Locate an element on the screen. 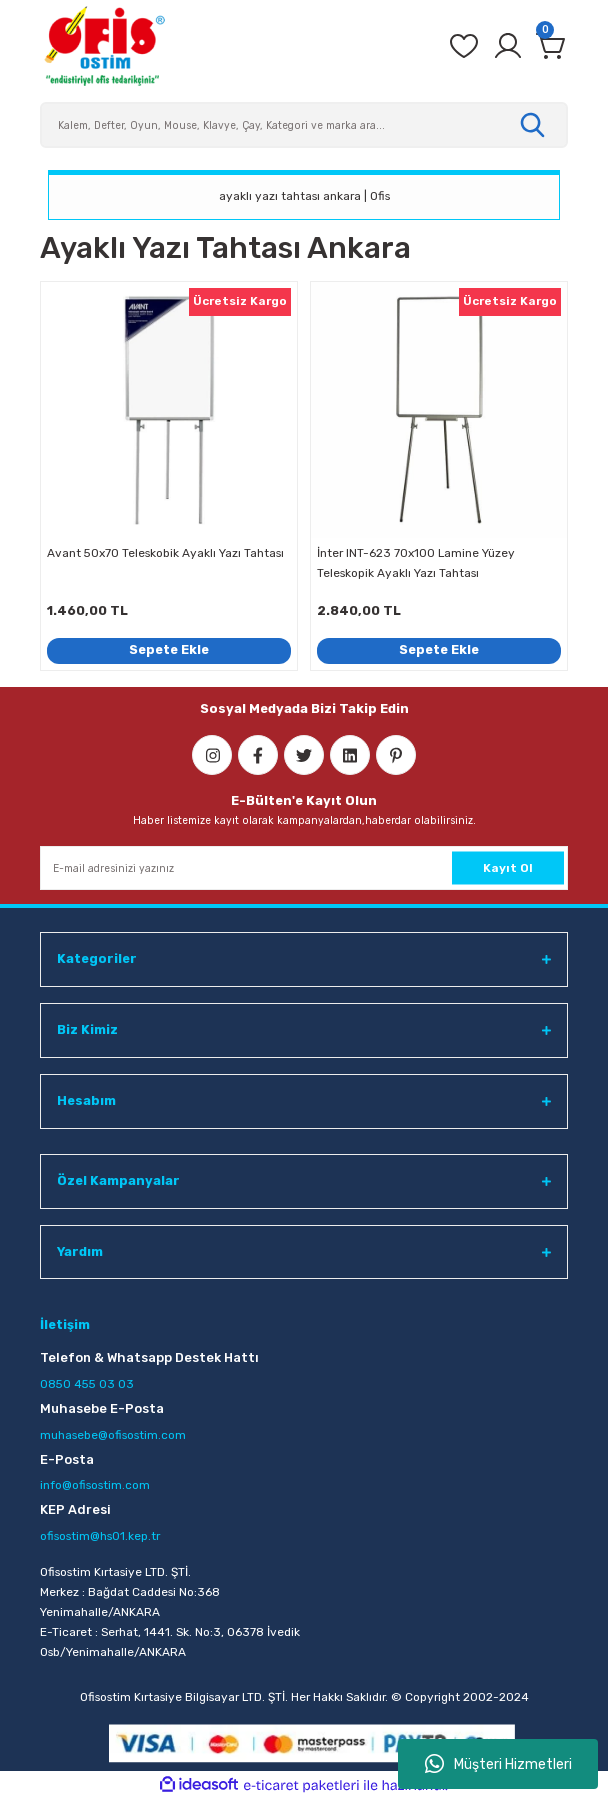  [Search] is located at coordinates (304, 125).